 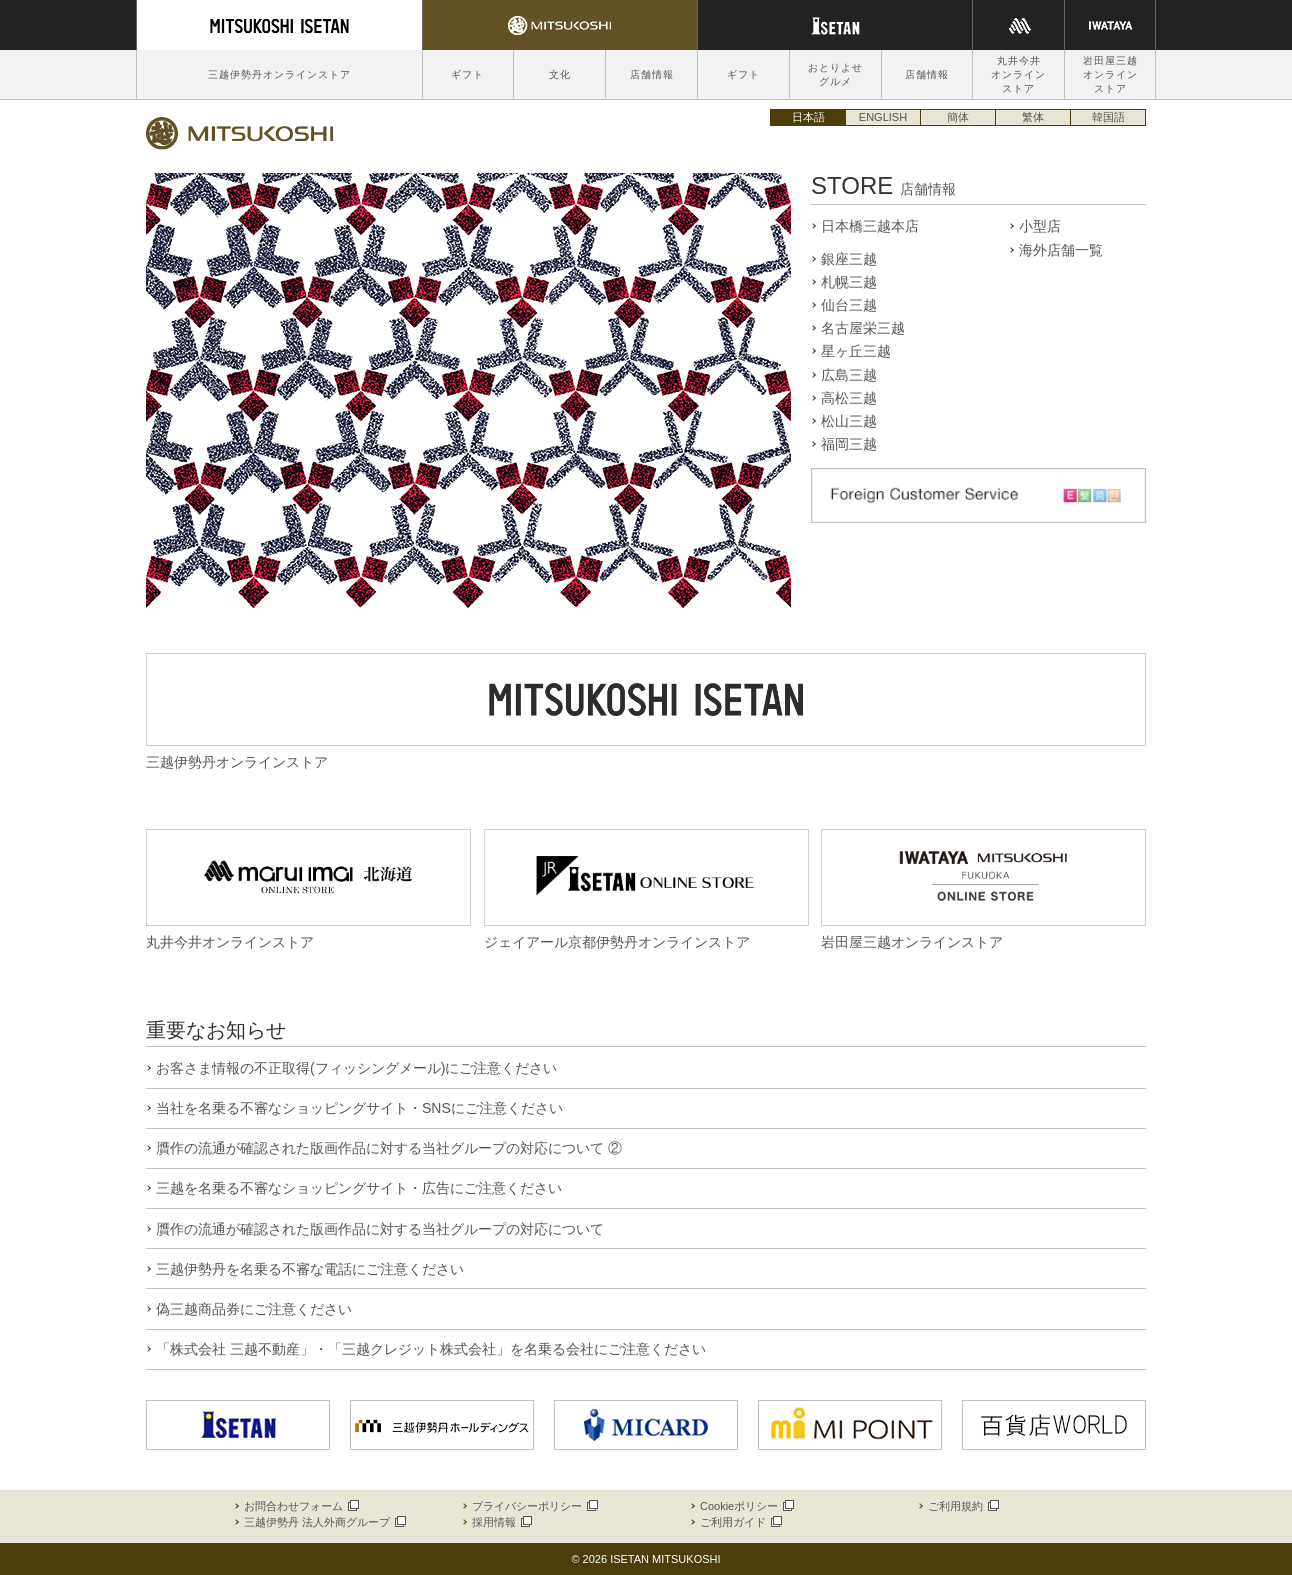 I want to click on 日本橋三越本店, so click(x=870, y=226).